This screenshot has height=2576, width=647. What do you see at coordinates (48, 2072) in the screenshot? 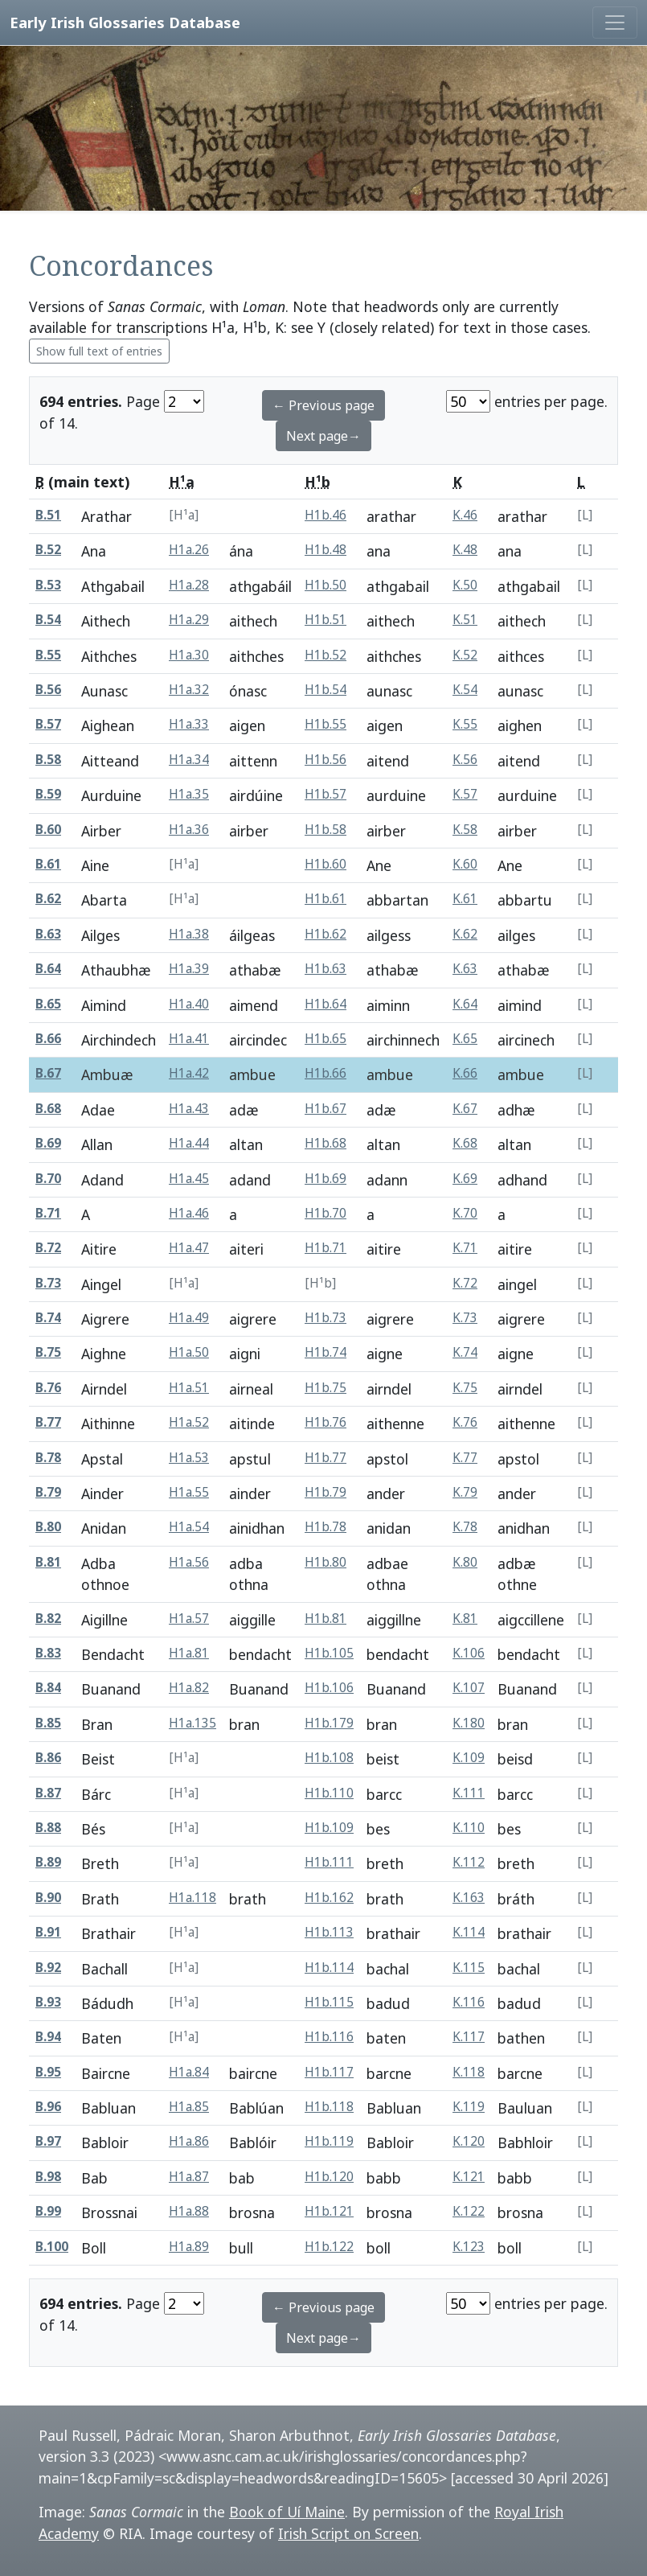
I see `B.95` at bounding box center [48, 2072].